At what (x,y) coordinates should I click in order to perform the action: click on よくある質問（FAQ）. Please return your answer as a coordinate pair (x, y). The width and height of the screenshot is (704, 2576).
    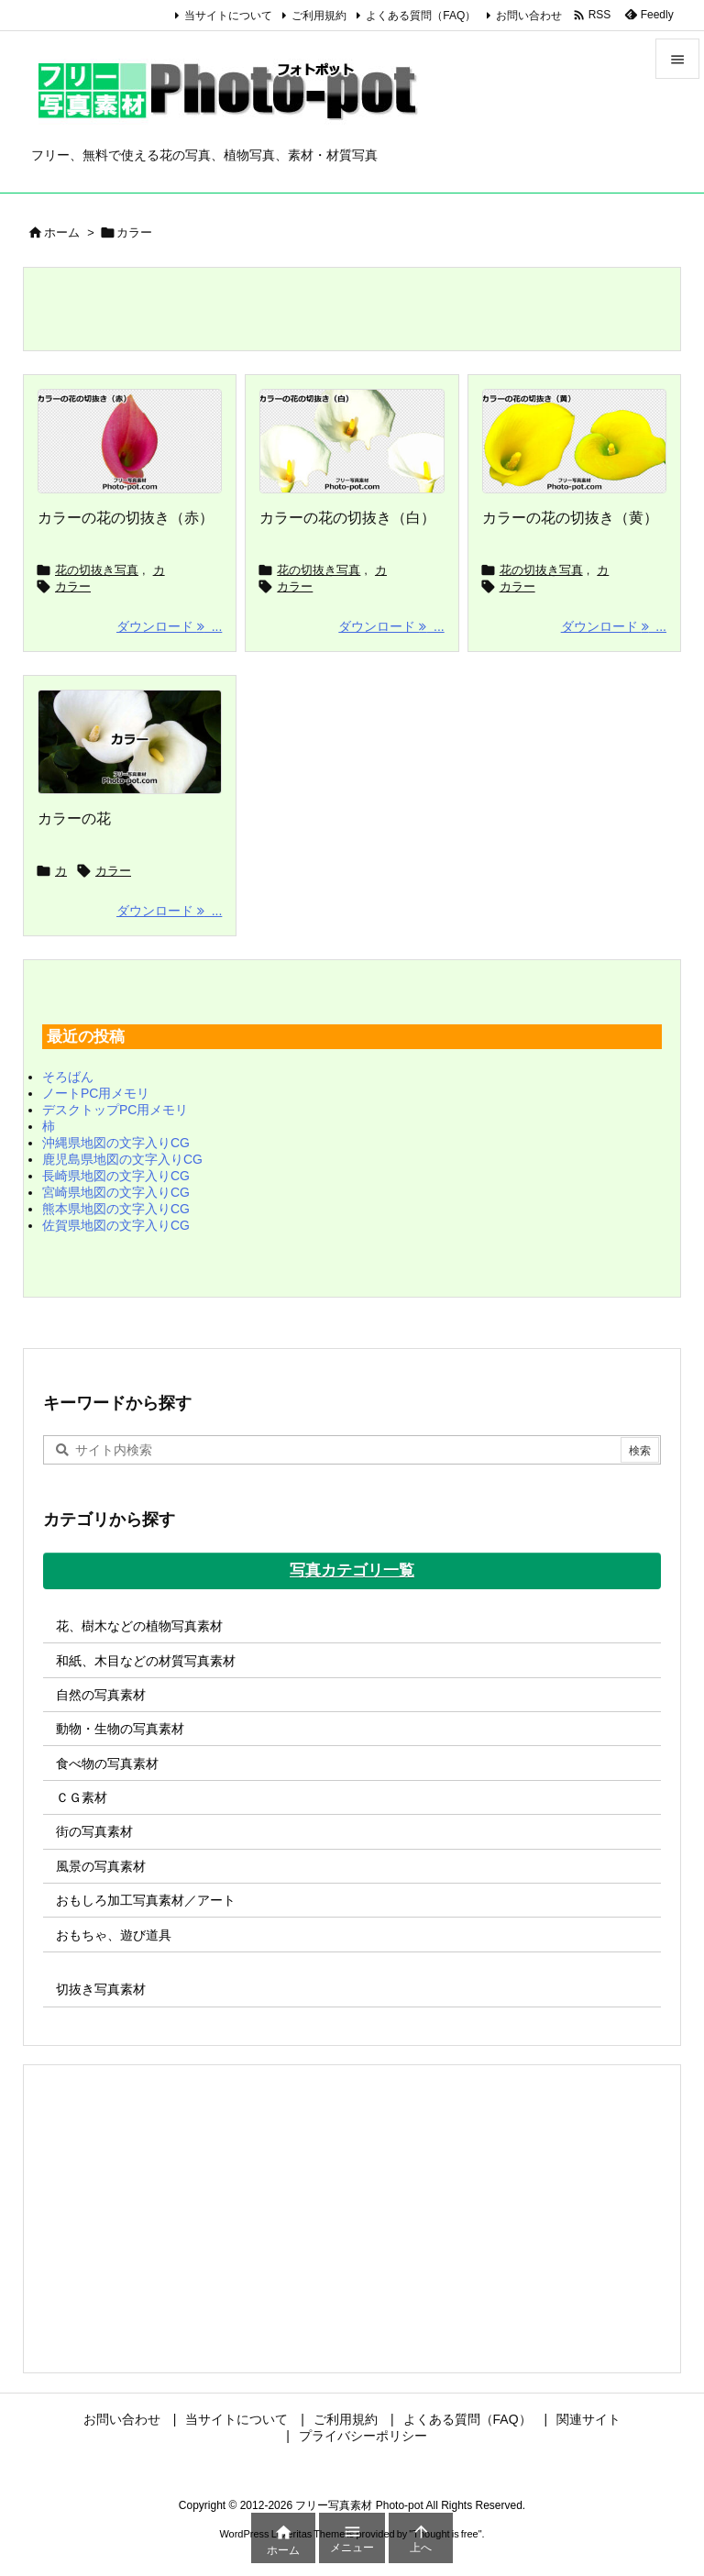
    Looking at the image, I should click on (421, 15).